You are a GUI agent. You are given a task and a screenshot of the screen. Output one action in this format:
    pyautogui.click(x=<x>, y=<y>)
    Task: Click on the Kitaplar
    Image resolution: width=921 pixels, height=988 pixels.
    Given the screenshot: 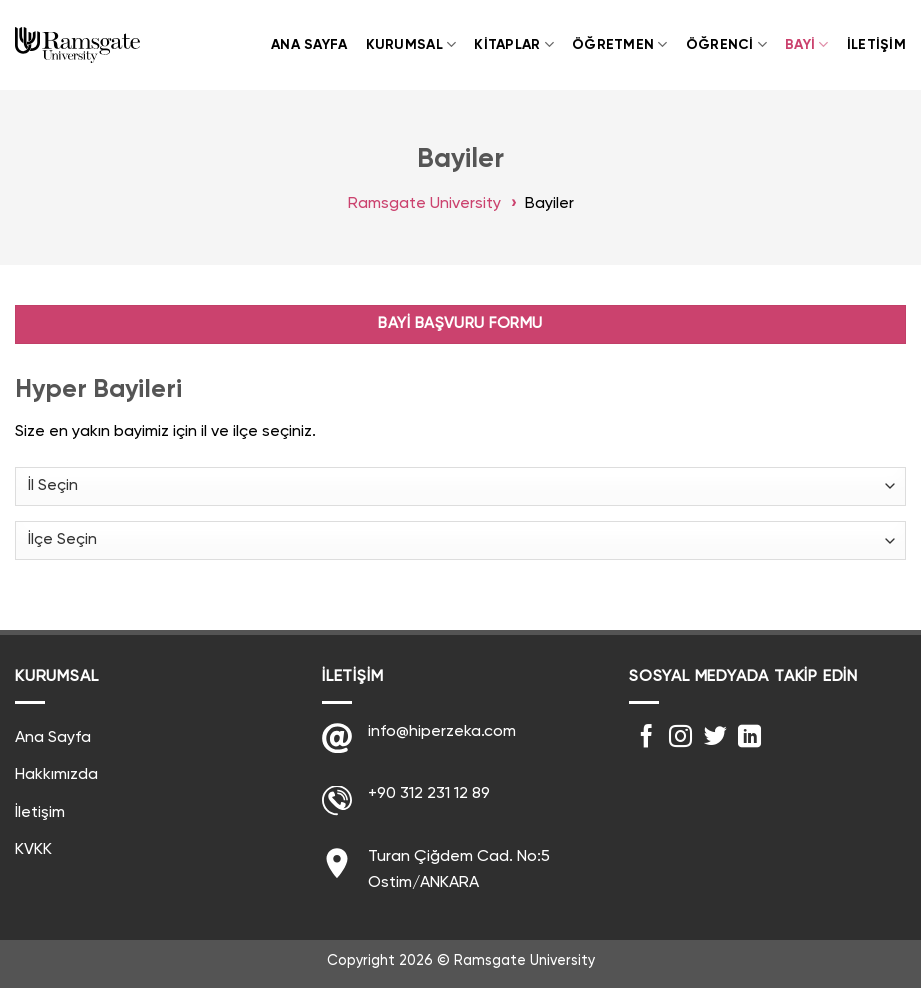 What is the action you would take?
    pyautogui.click(x=514, y=44)
    